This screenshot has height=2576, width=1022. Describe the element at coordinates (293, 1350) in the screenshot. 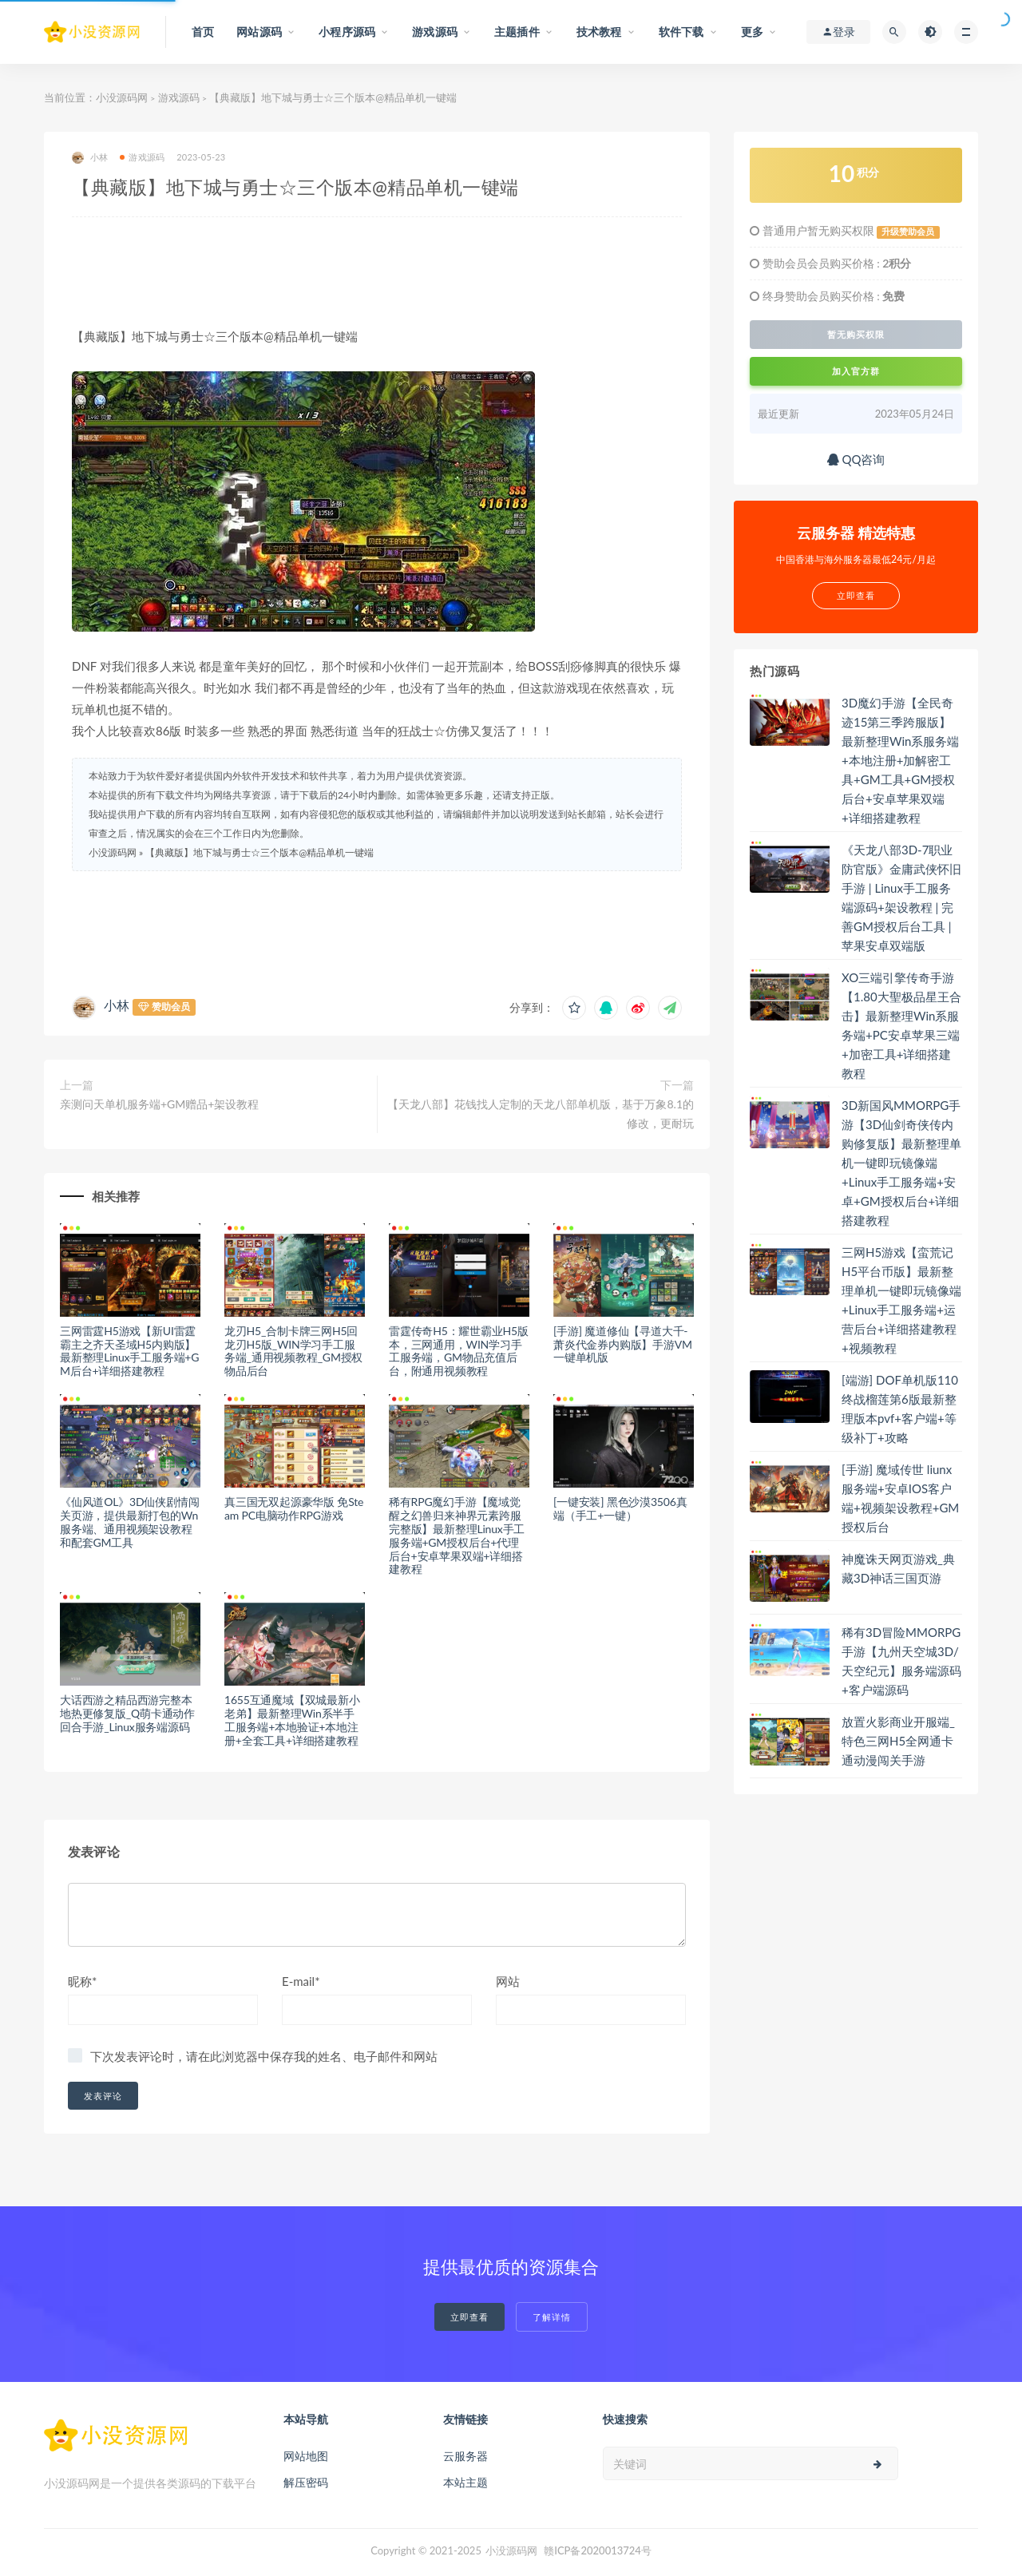

I see `龙刃H5_合制卡牌三网H5回龙刃H5版_WIN学习手工服务端_通用视频教程_GM授权物品后台` at that location.